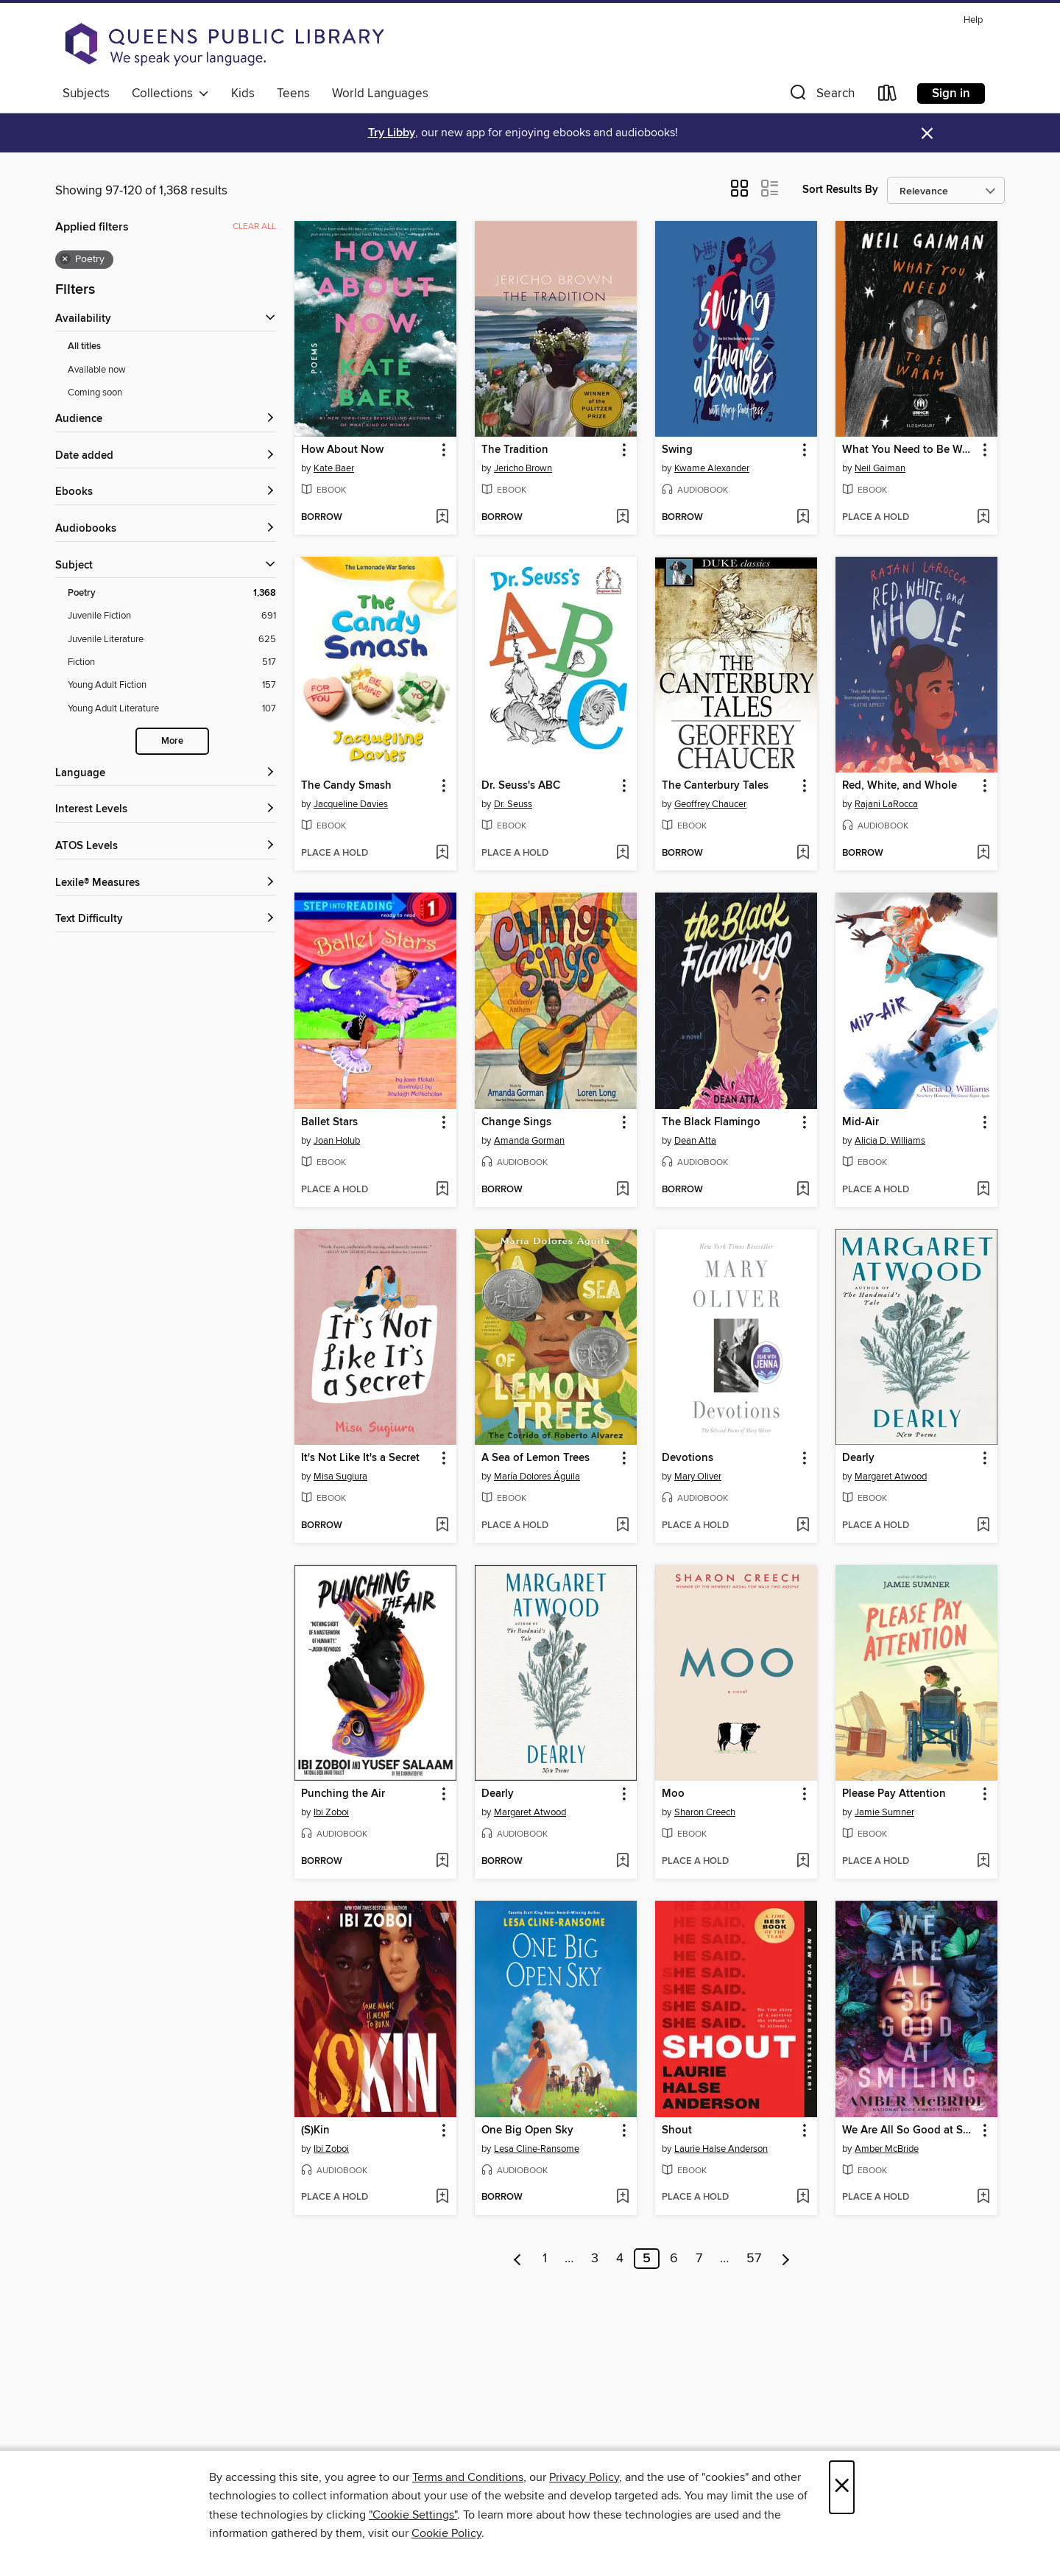  What do you see at coordinates (803, 1190) in the screenshot?
I see `[Add The Black Flamingo to wish list]` at bounding box center [803, 1190].